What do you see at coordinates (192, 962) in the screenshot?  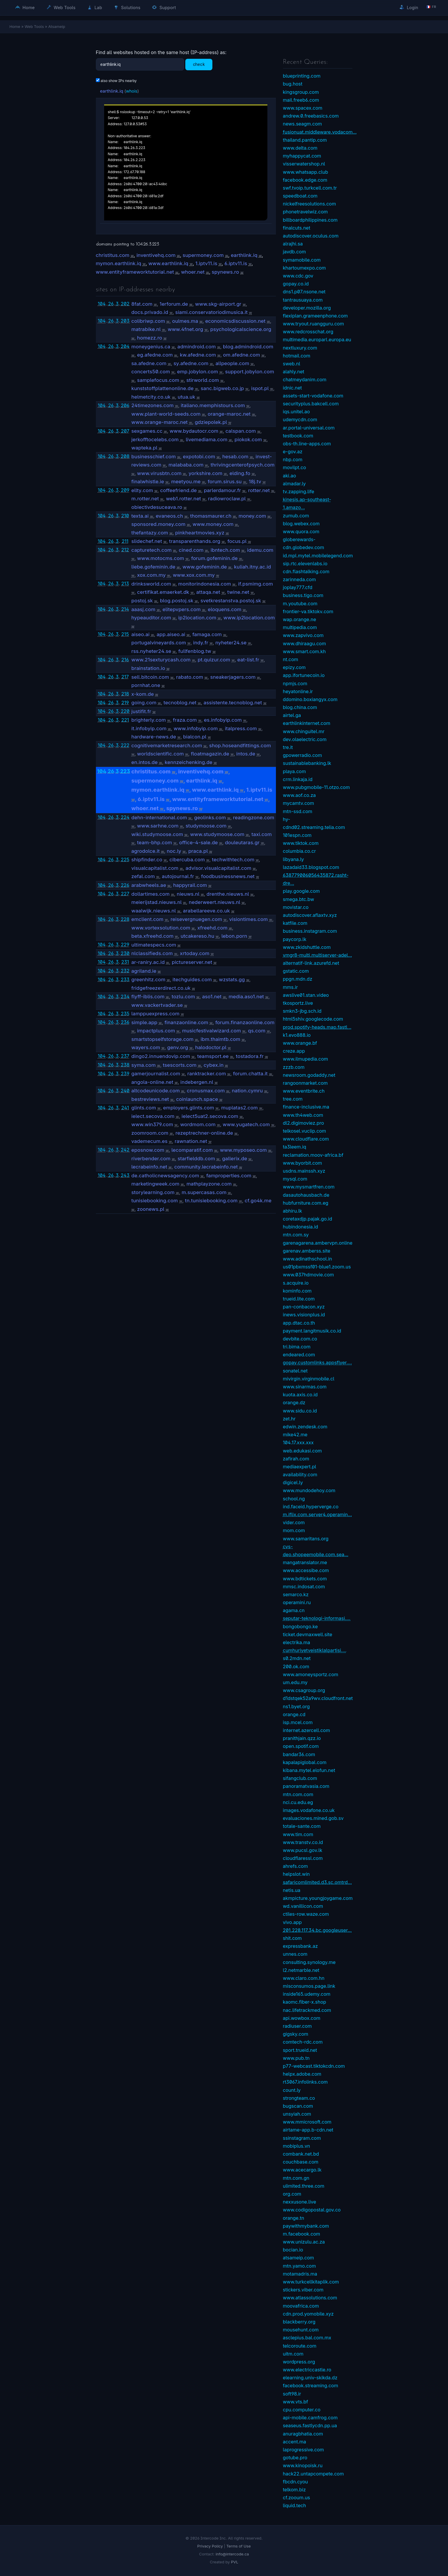 I see `pictureserver.net` at bounding box center [192, 962].